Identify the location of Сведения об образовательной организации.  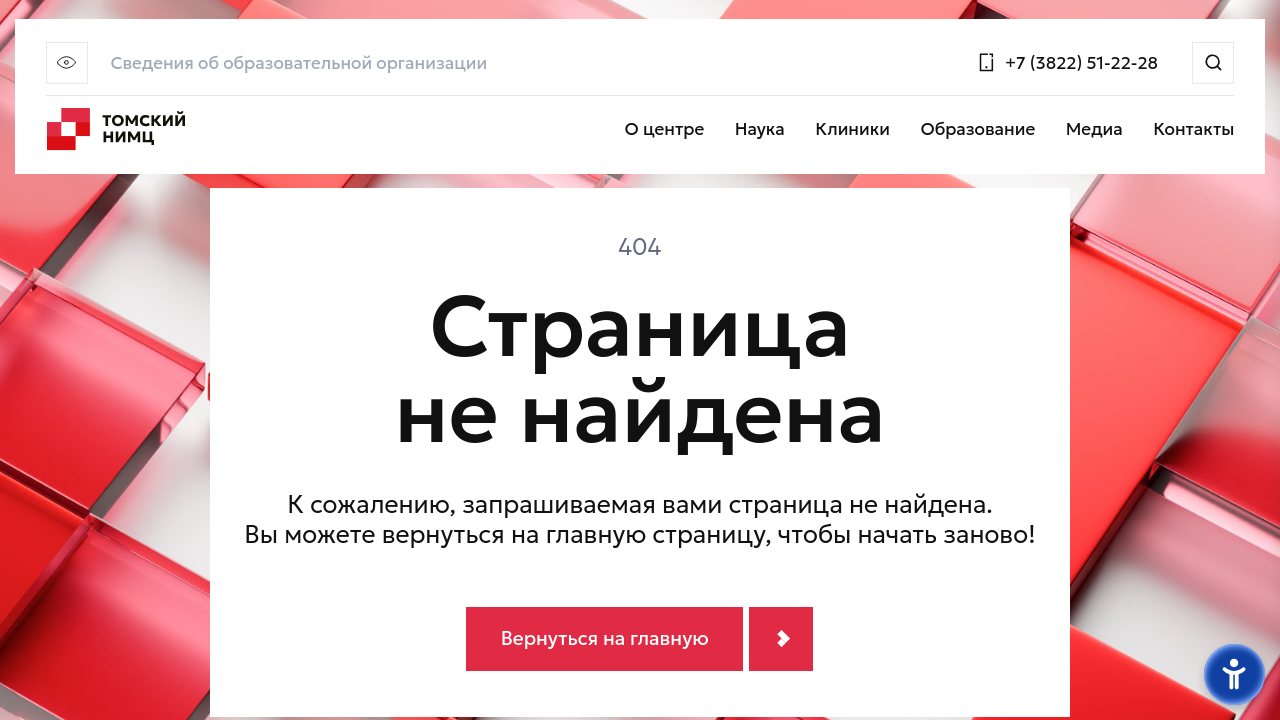
(298, 63).